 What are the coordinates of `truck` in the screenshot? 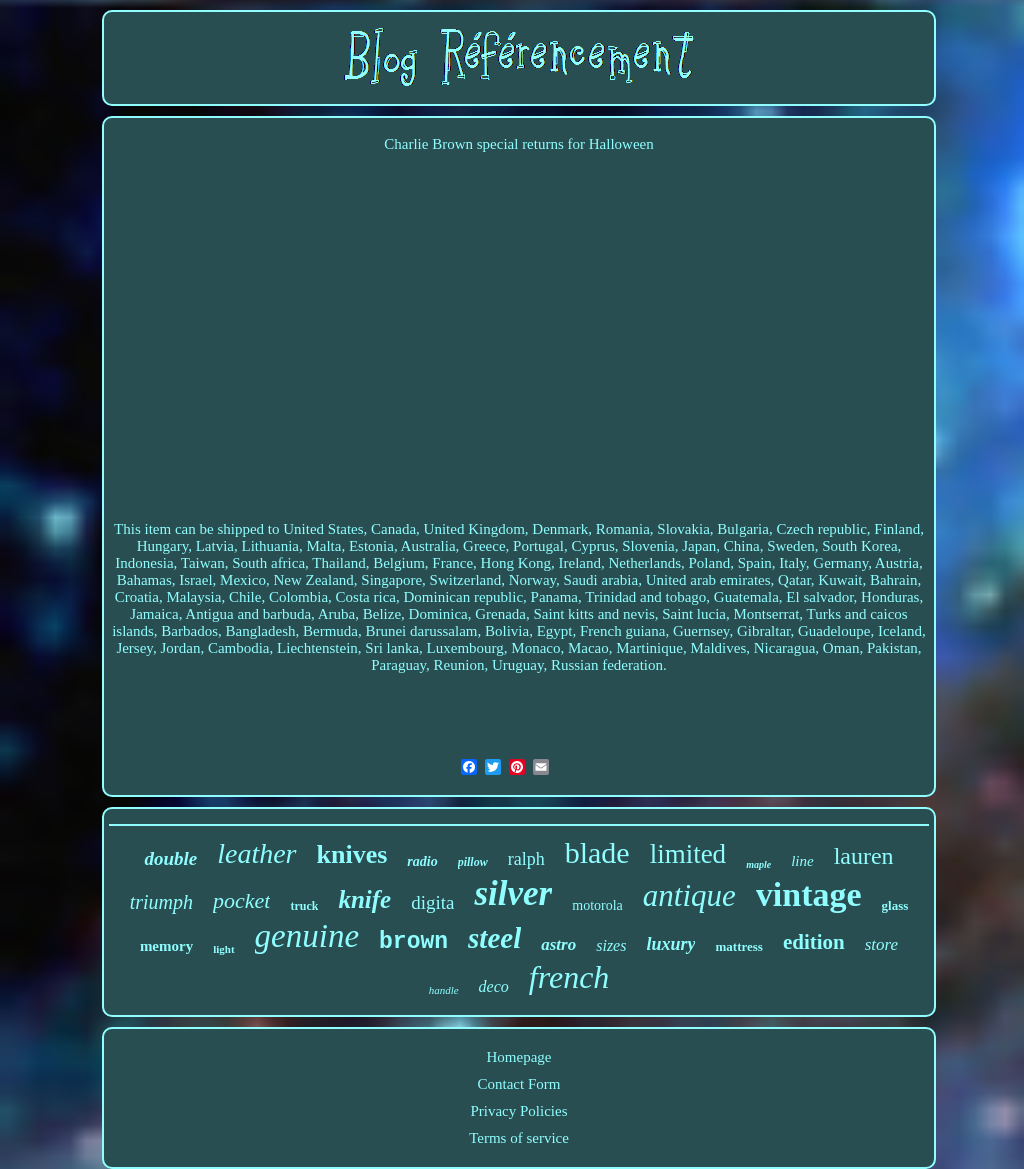 It's located at (304, 906).